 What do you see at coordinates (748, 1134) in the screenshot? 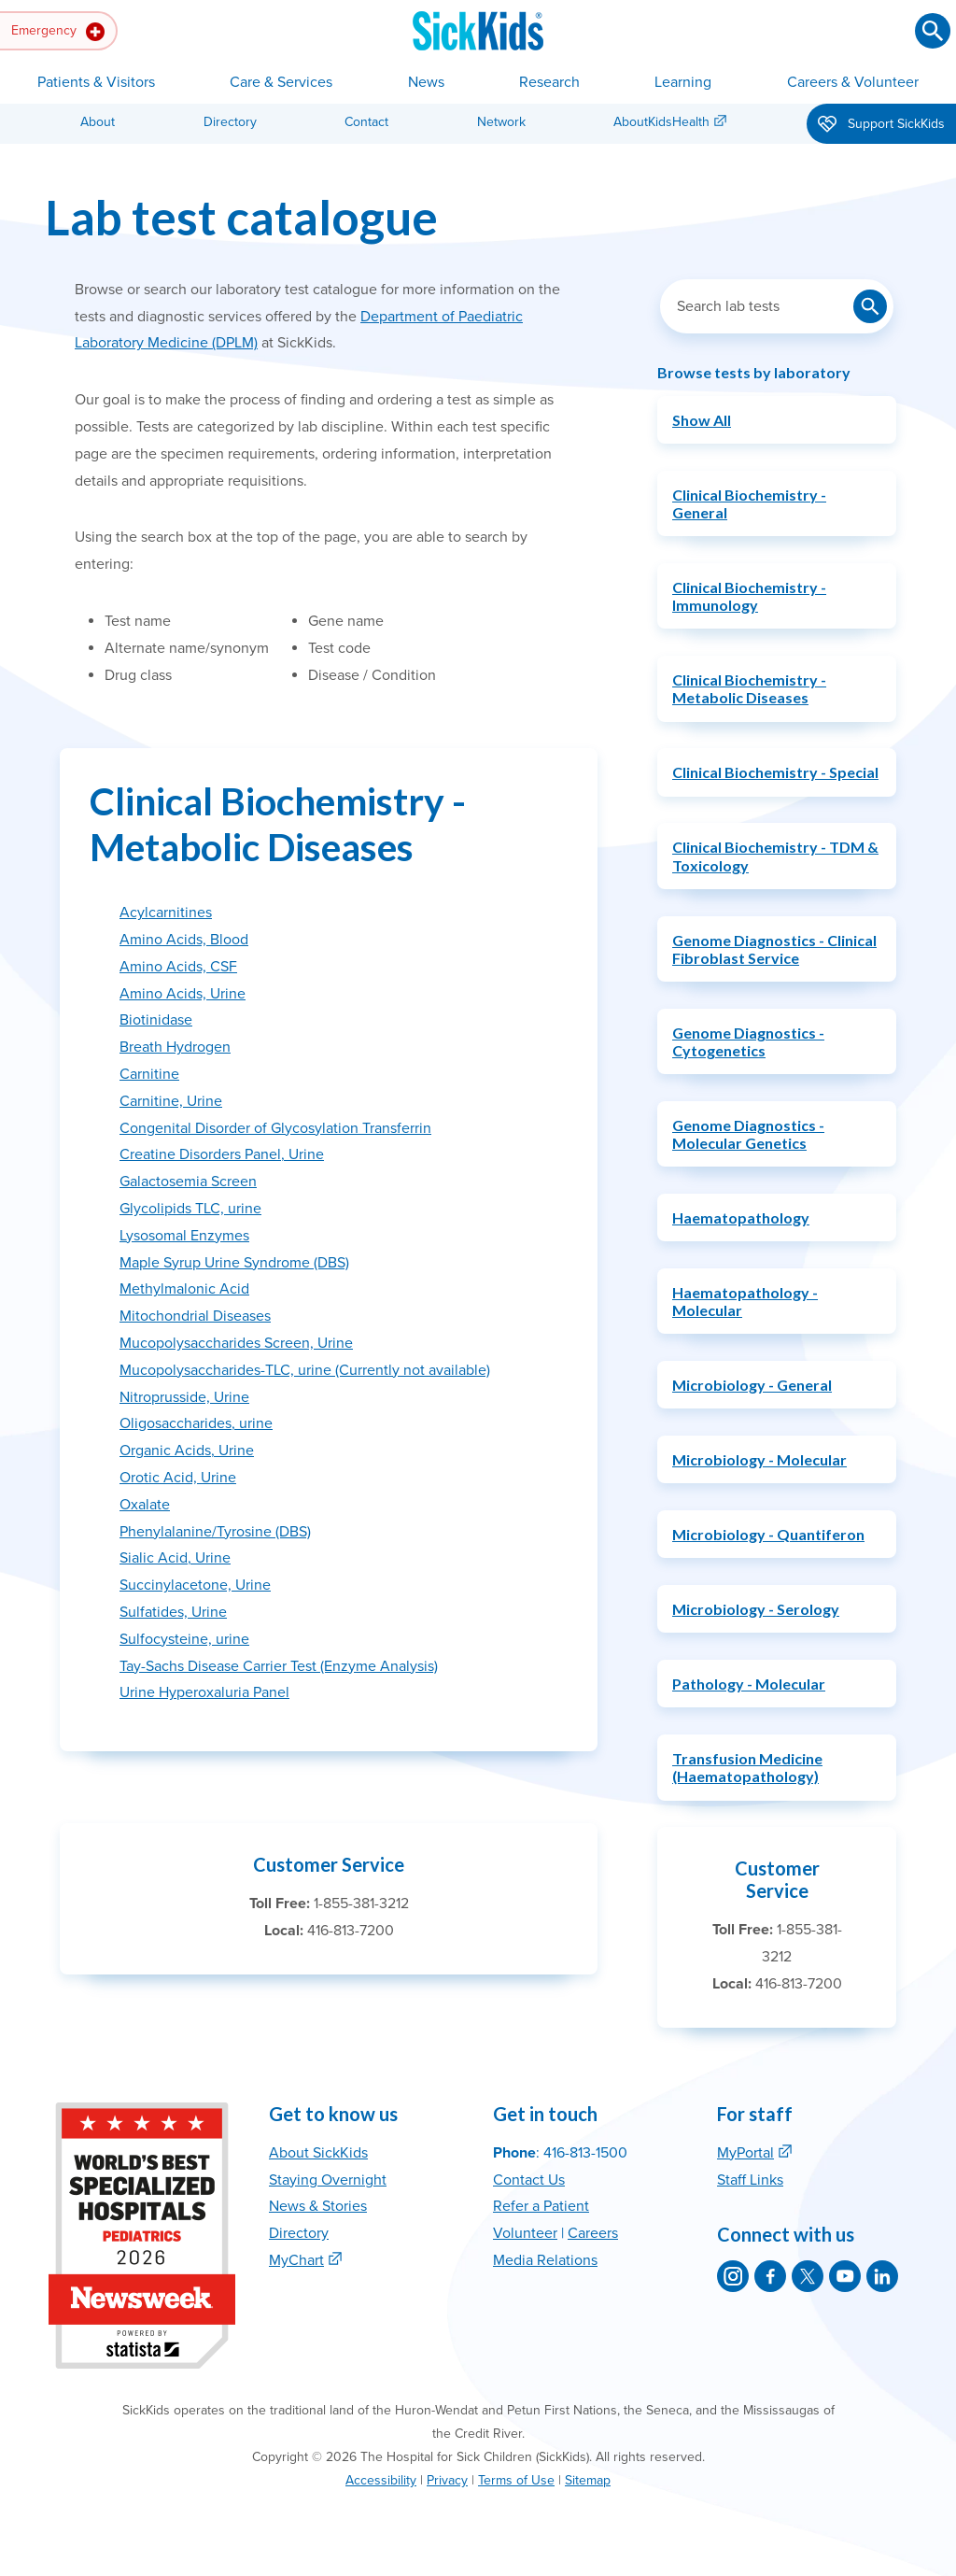
I see `Genome Diagnostics - Molecular Genetics` at bounding box center [748, 1134].